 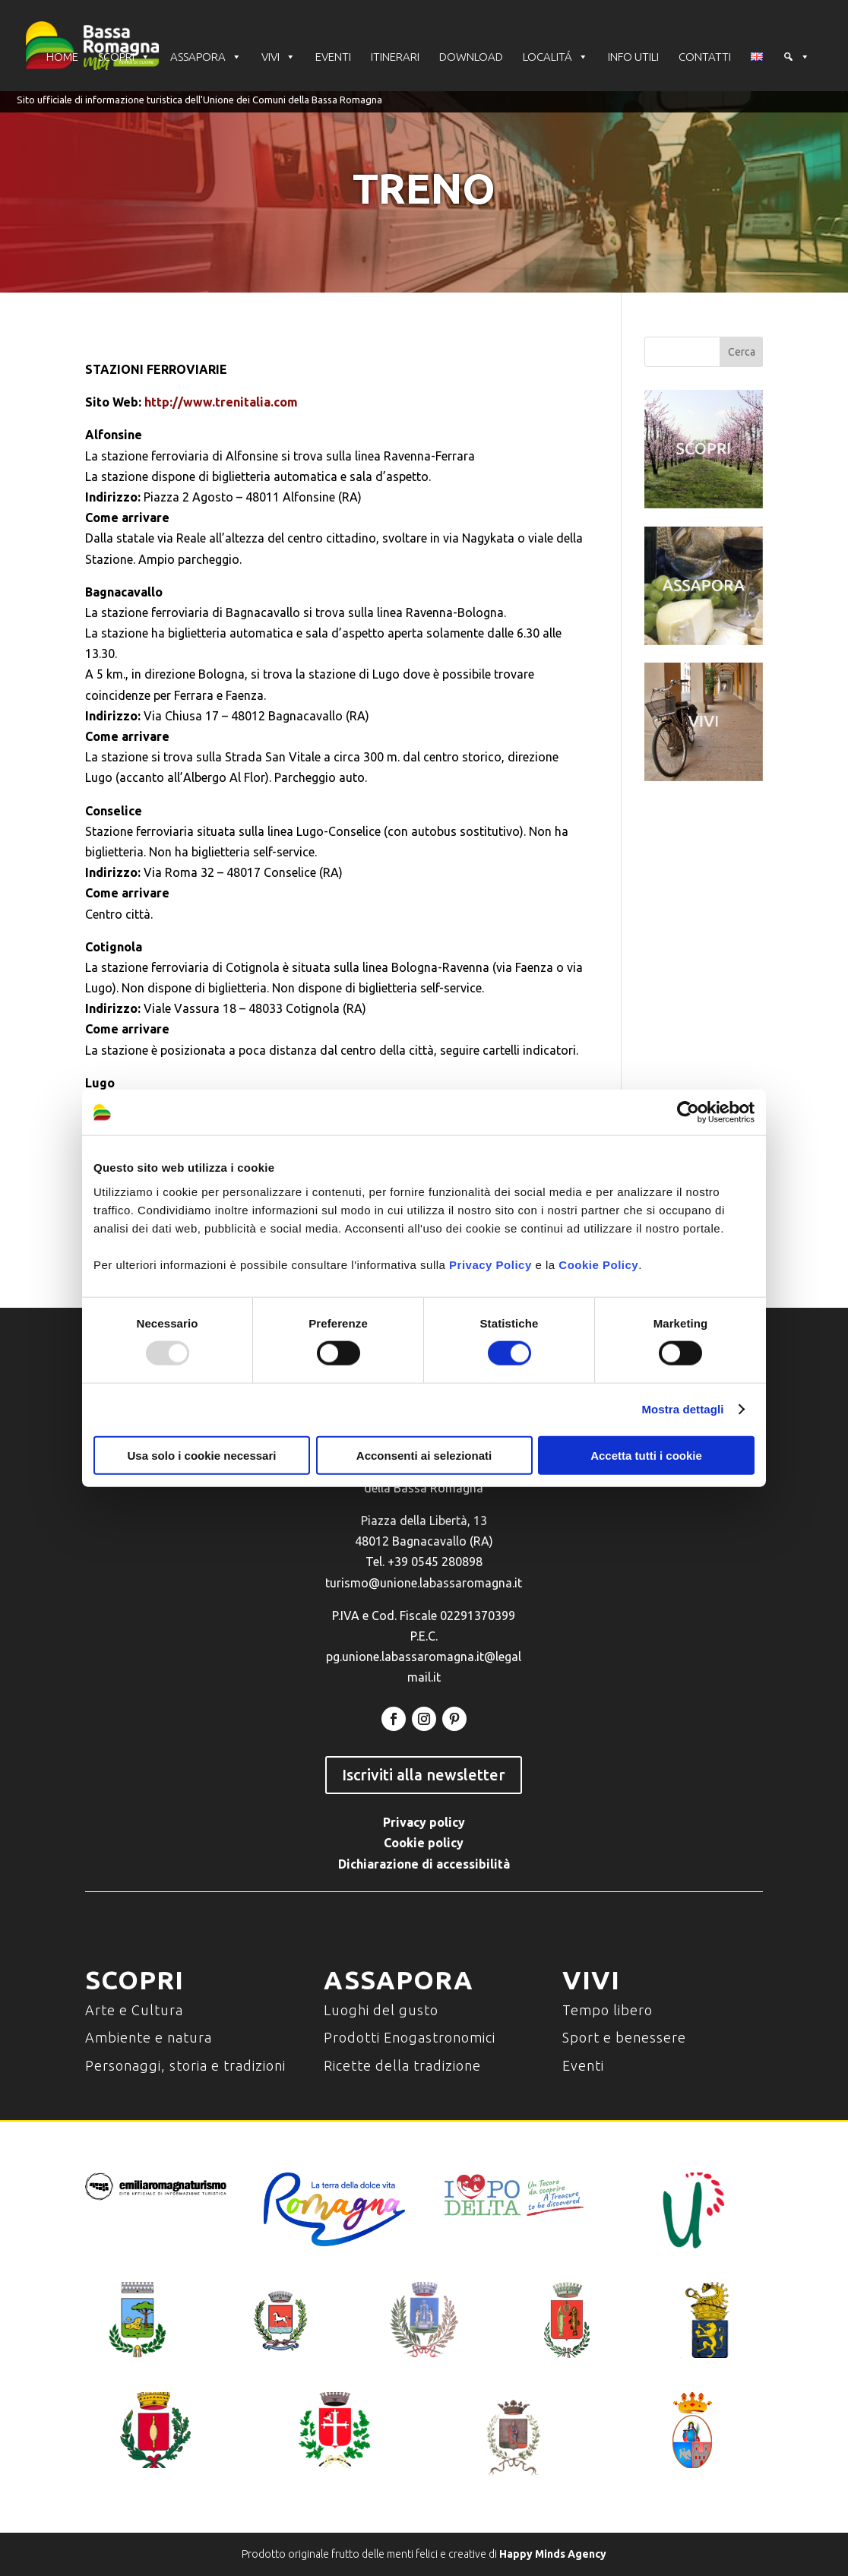 What do you see at coordinates (705, 56) in the screenshot?
I see `CONTATTI` at bounding box center [705, 56].